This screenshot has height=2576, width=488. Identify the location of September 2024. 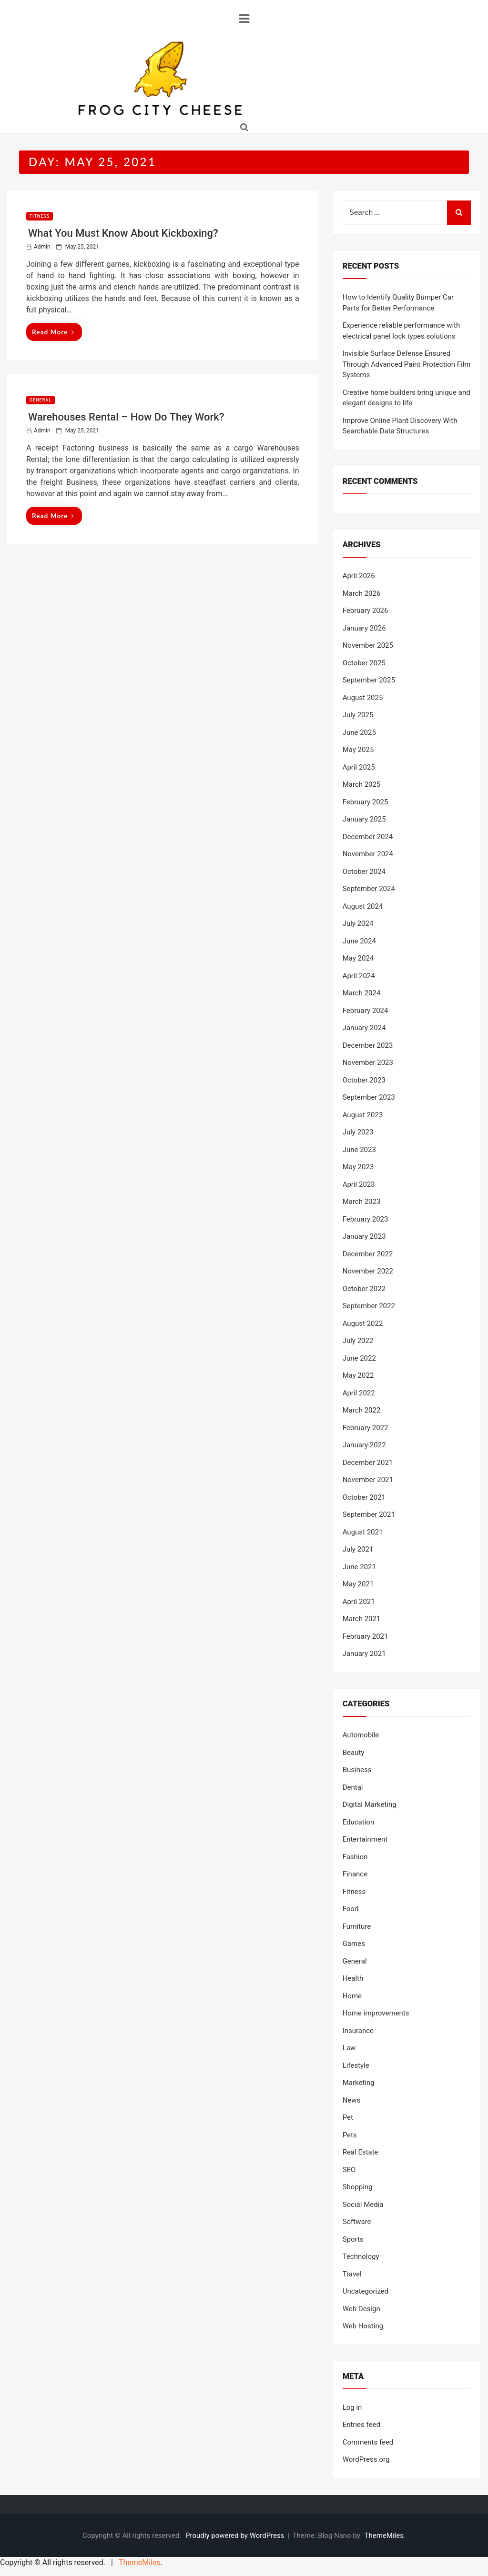
(369, 888).